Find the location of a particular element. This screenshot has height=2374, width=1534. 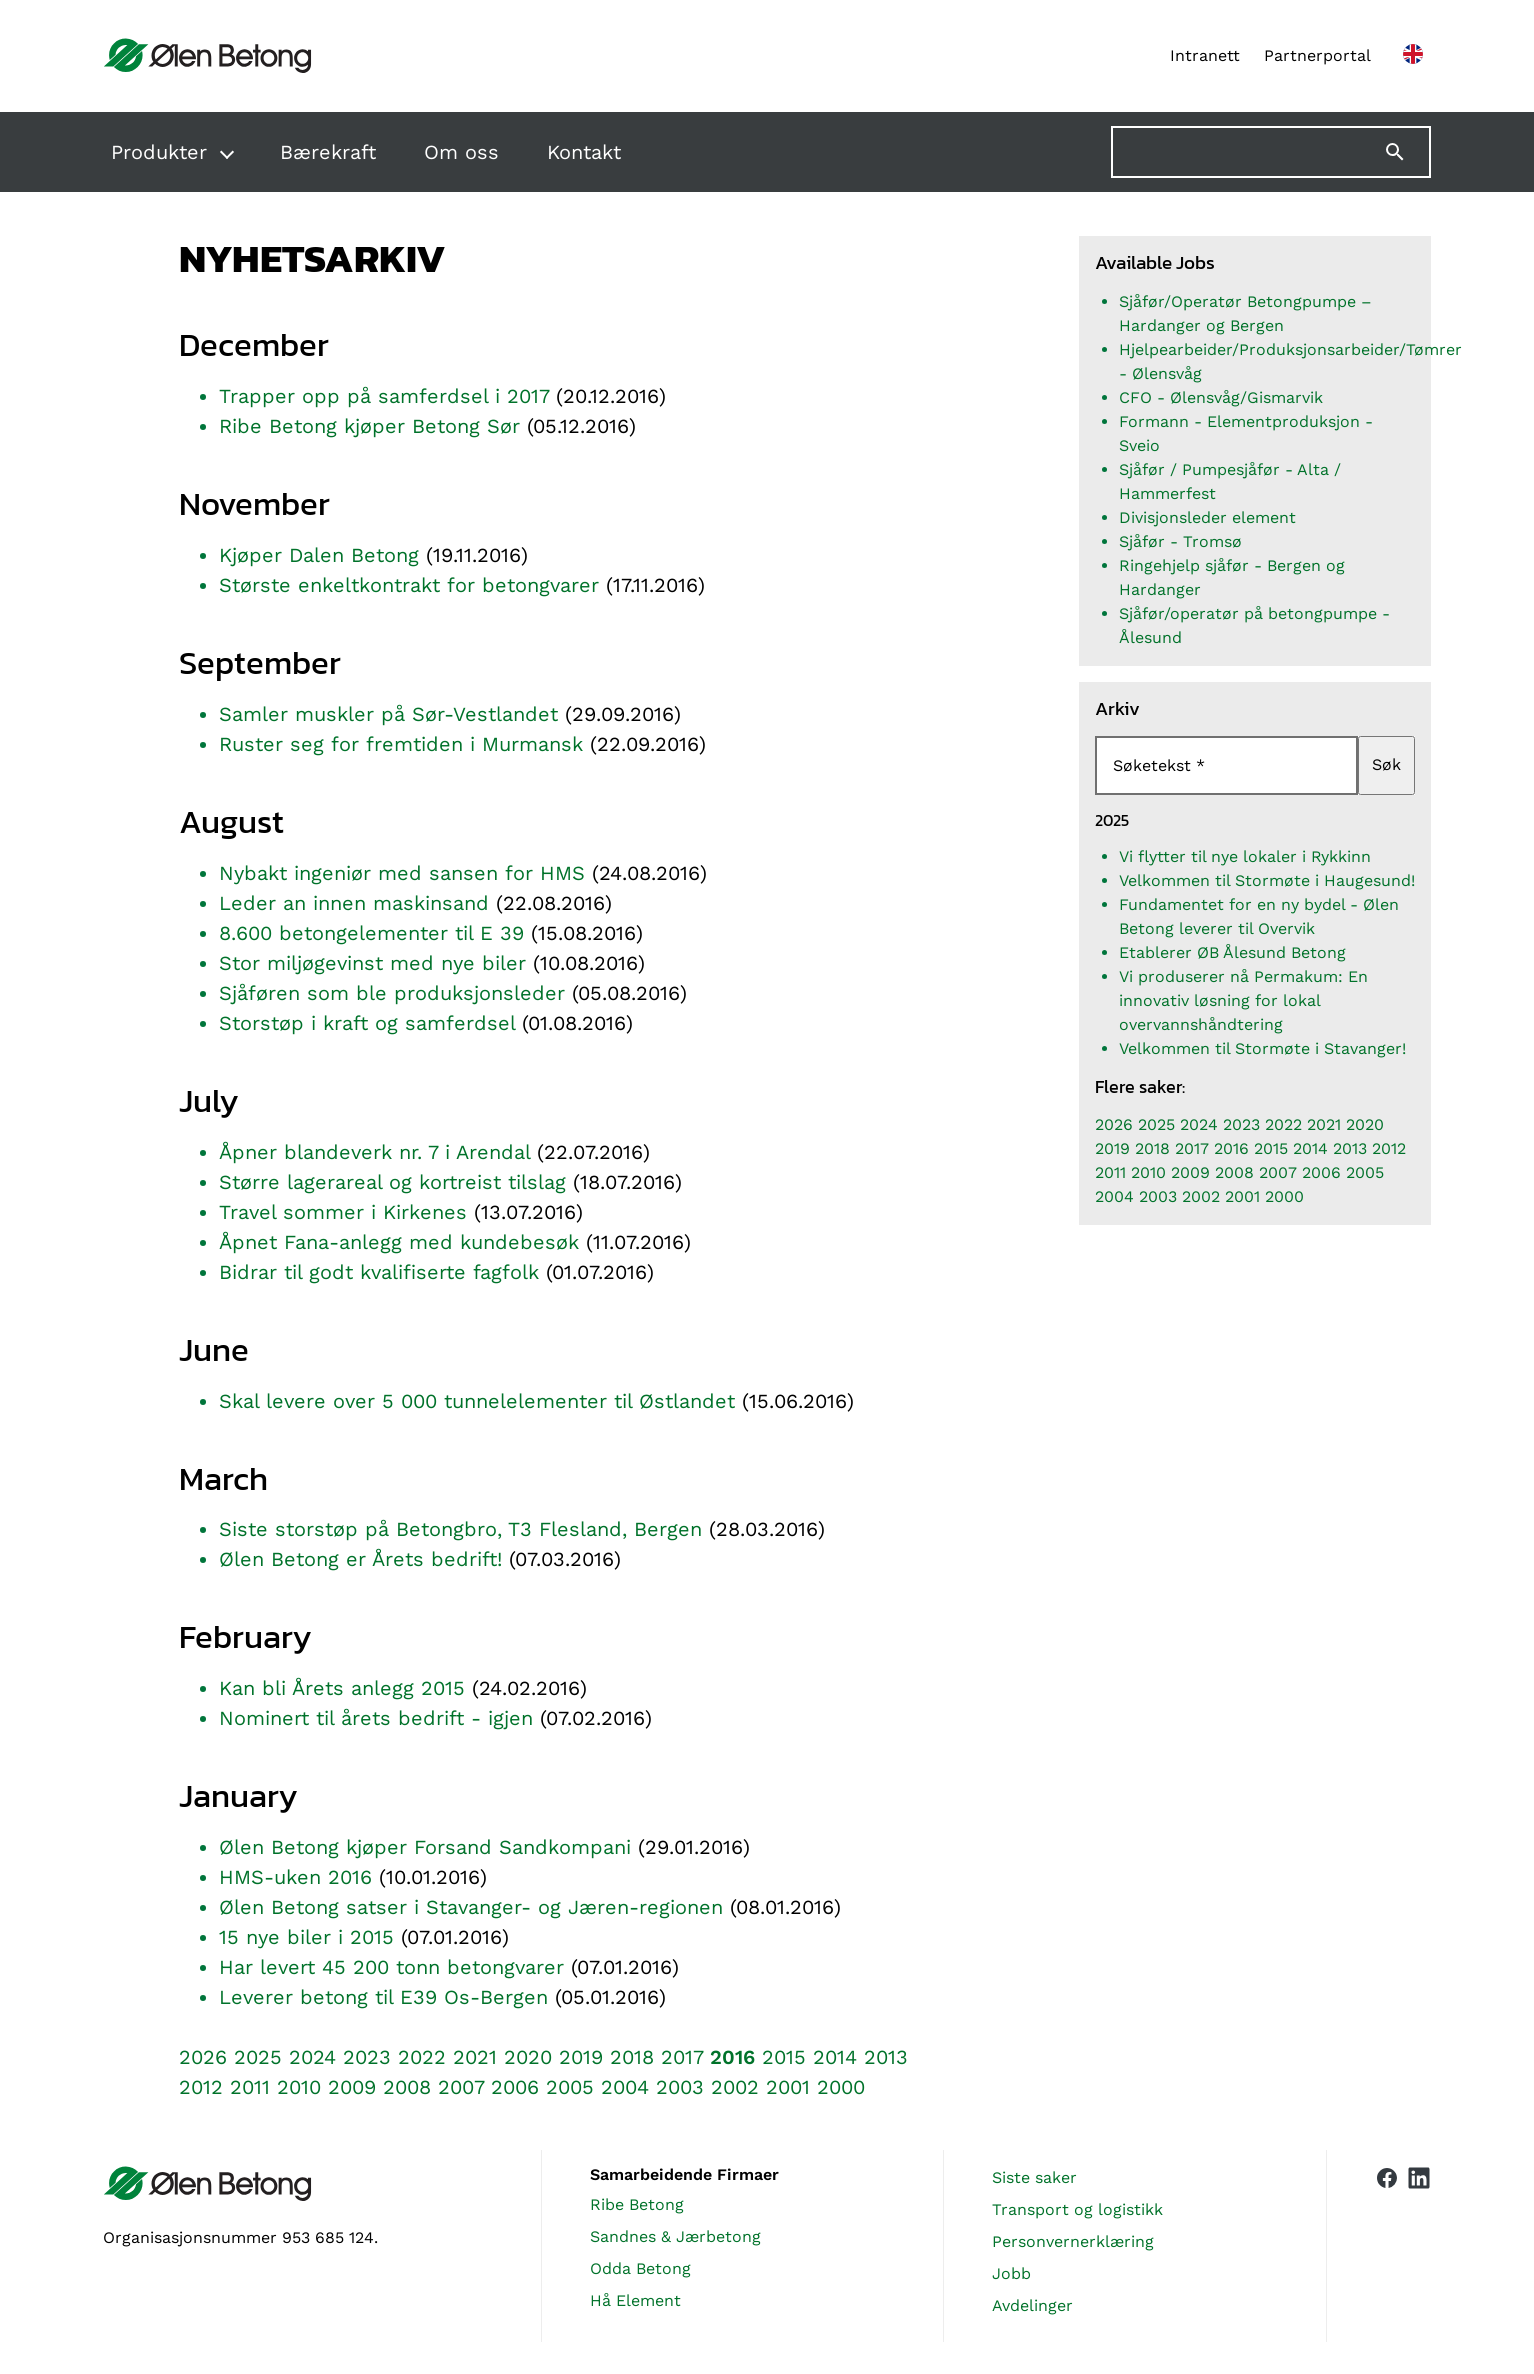

Odda Betong is located at coordinates (640, 2268).